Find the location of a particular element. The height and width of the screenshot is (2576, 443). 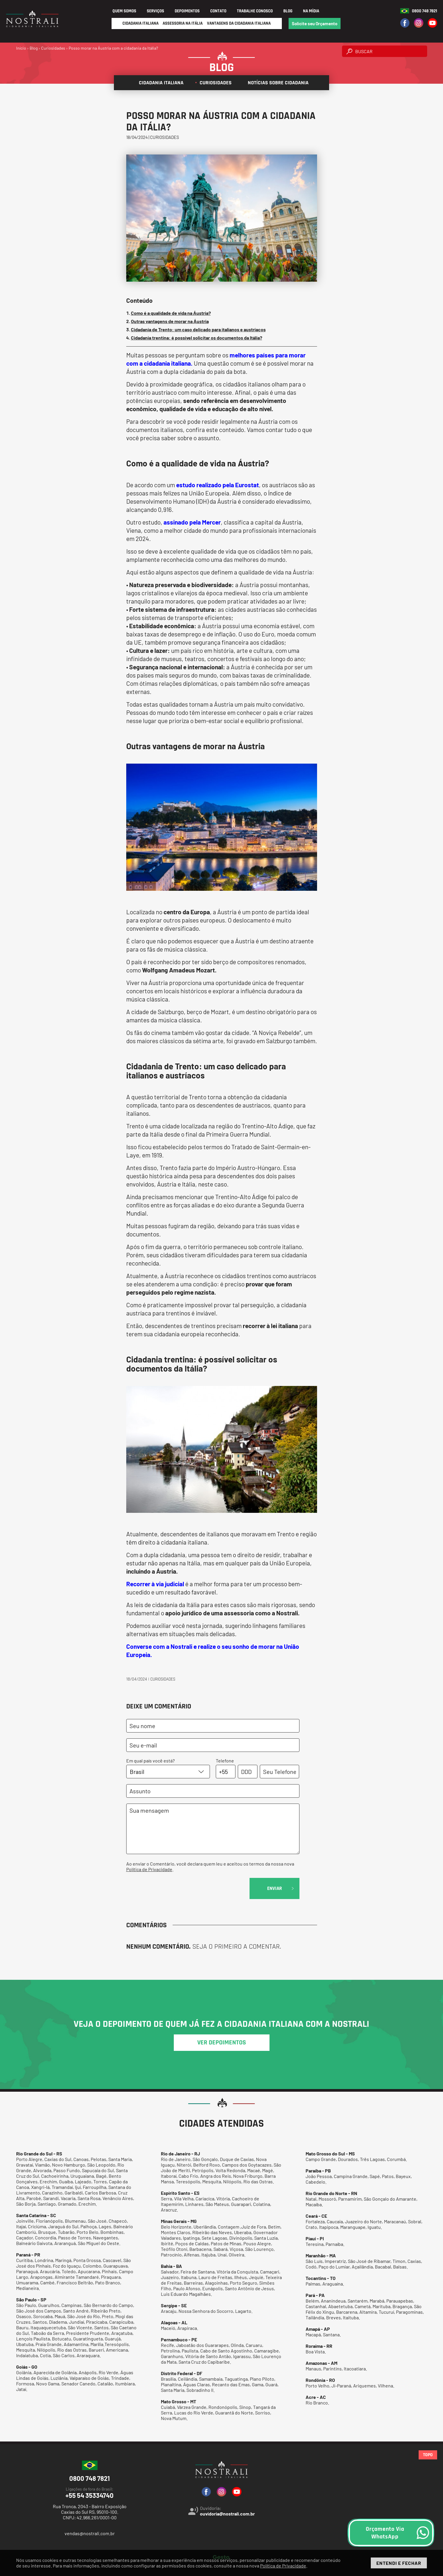

[presentation] is located at coordinates (170, 1889).